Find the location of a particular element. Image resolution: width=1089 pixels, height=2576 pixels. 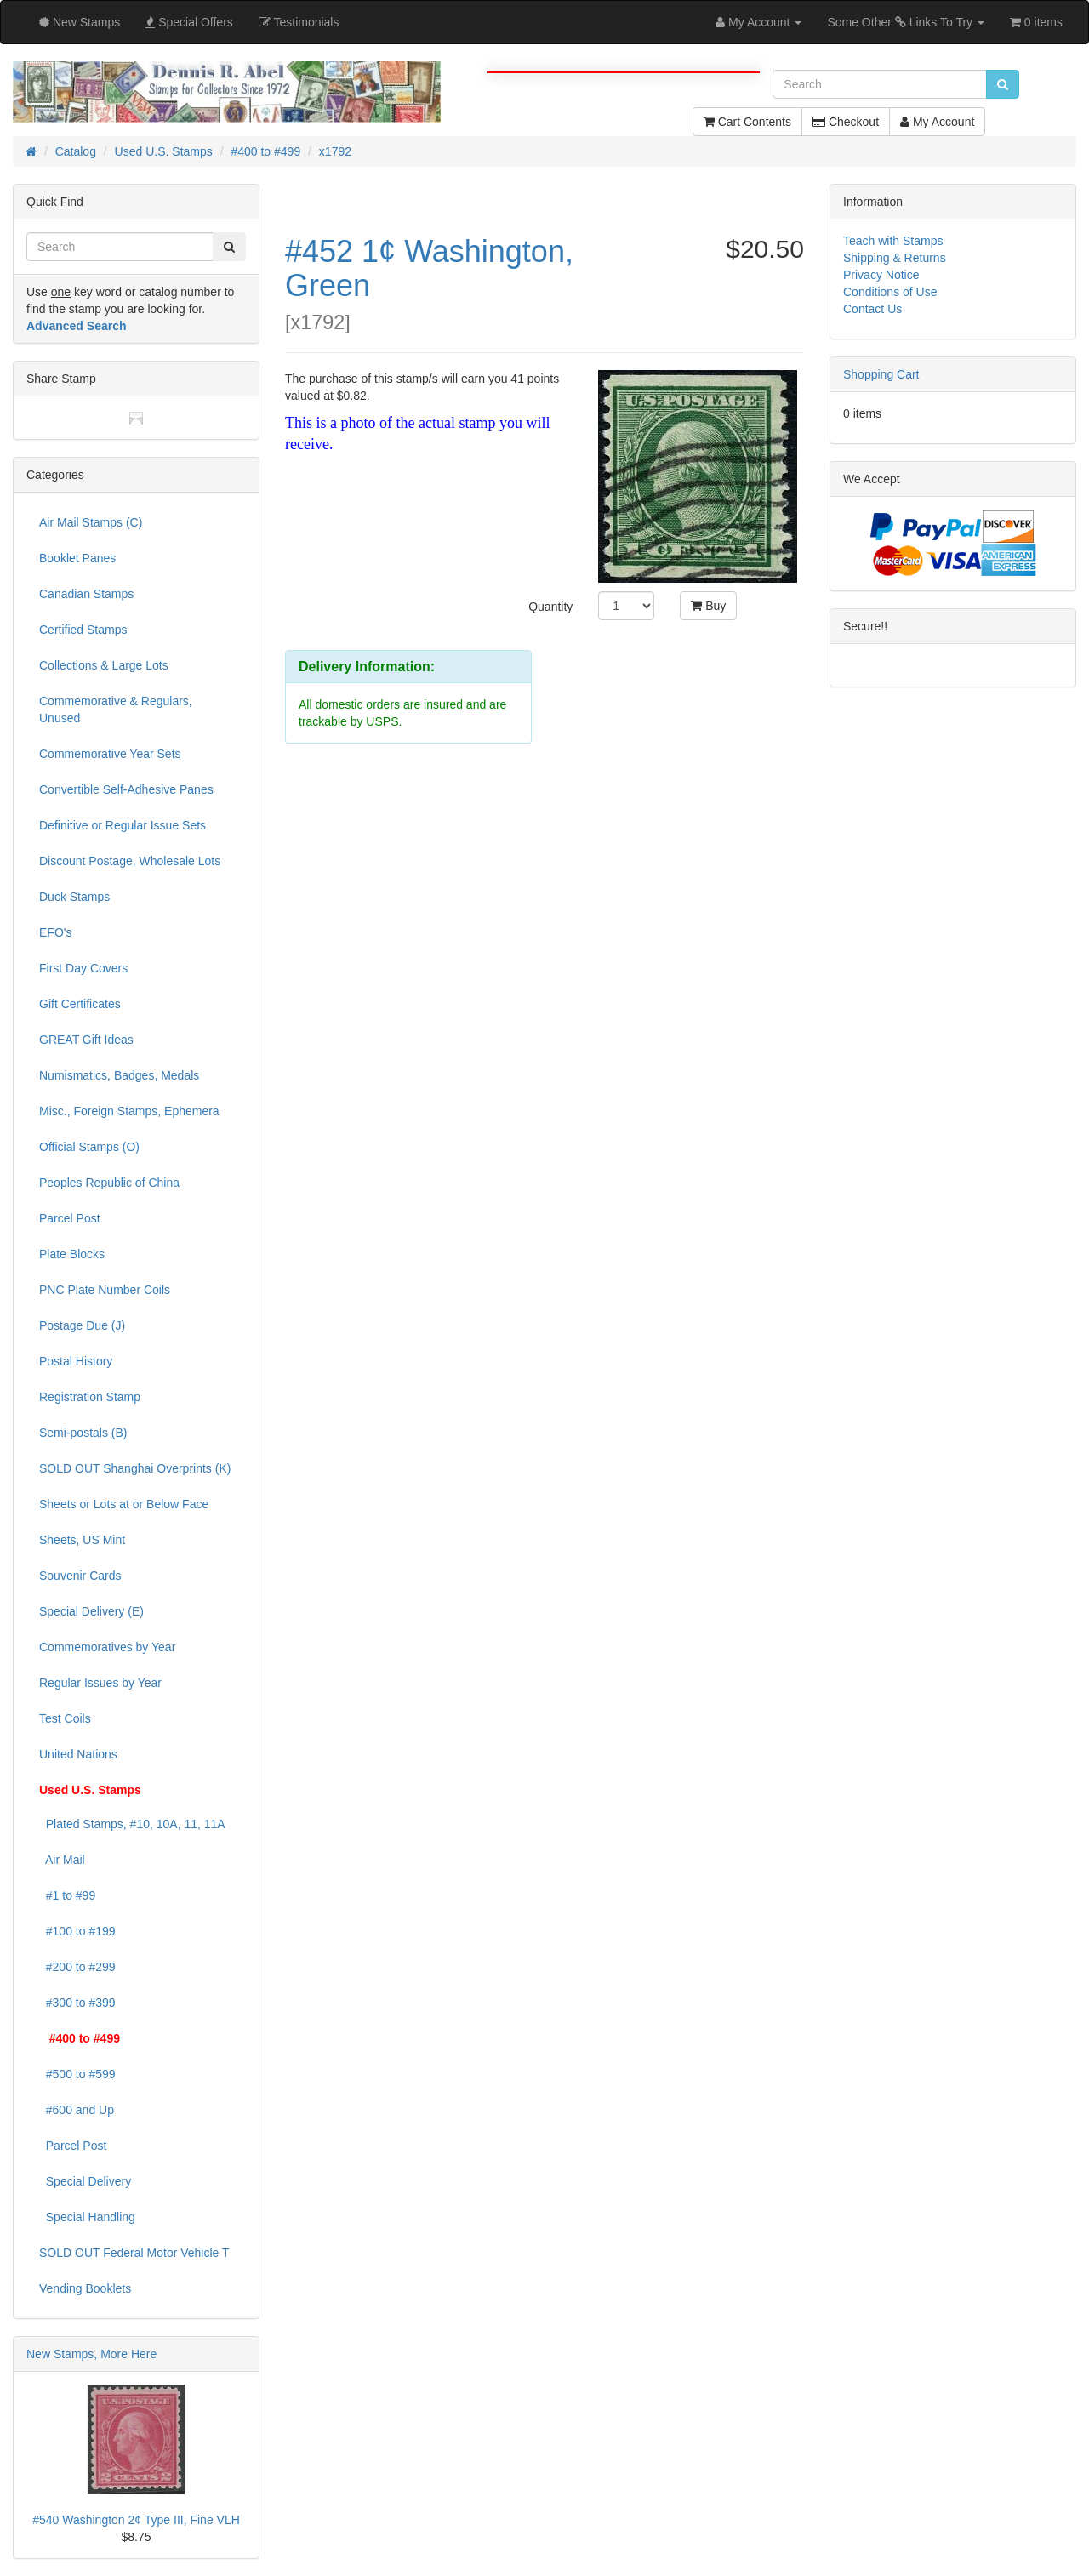

SOLD OUT Federal Motor Vehicle T is located at coordinates (134, 2253).